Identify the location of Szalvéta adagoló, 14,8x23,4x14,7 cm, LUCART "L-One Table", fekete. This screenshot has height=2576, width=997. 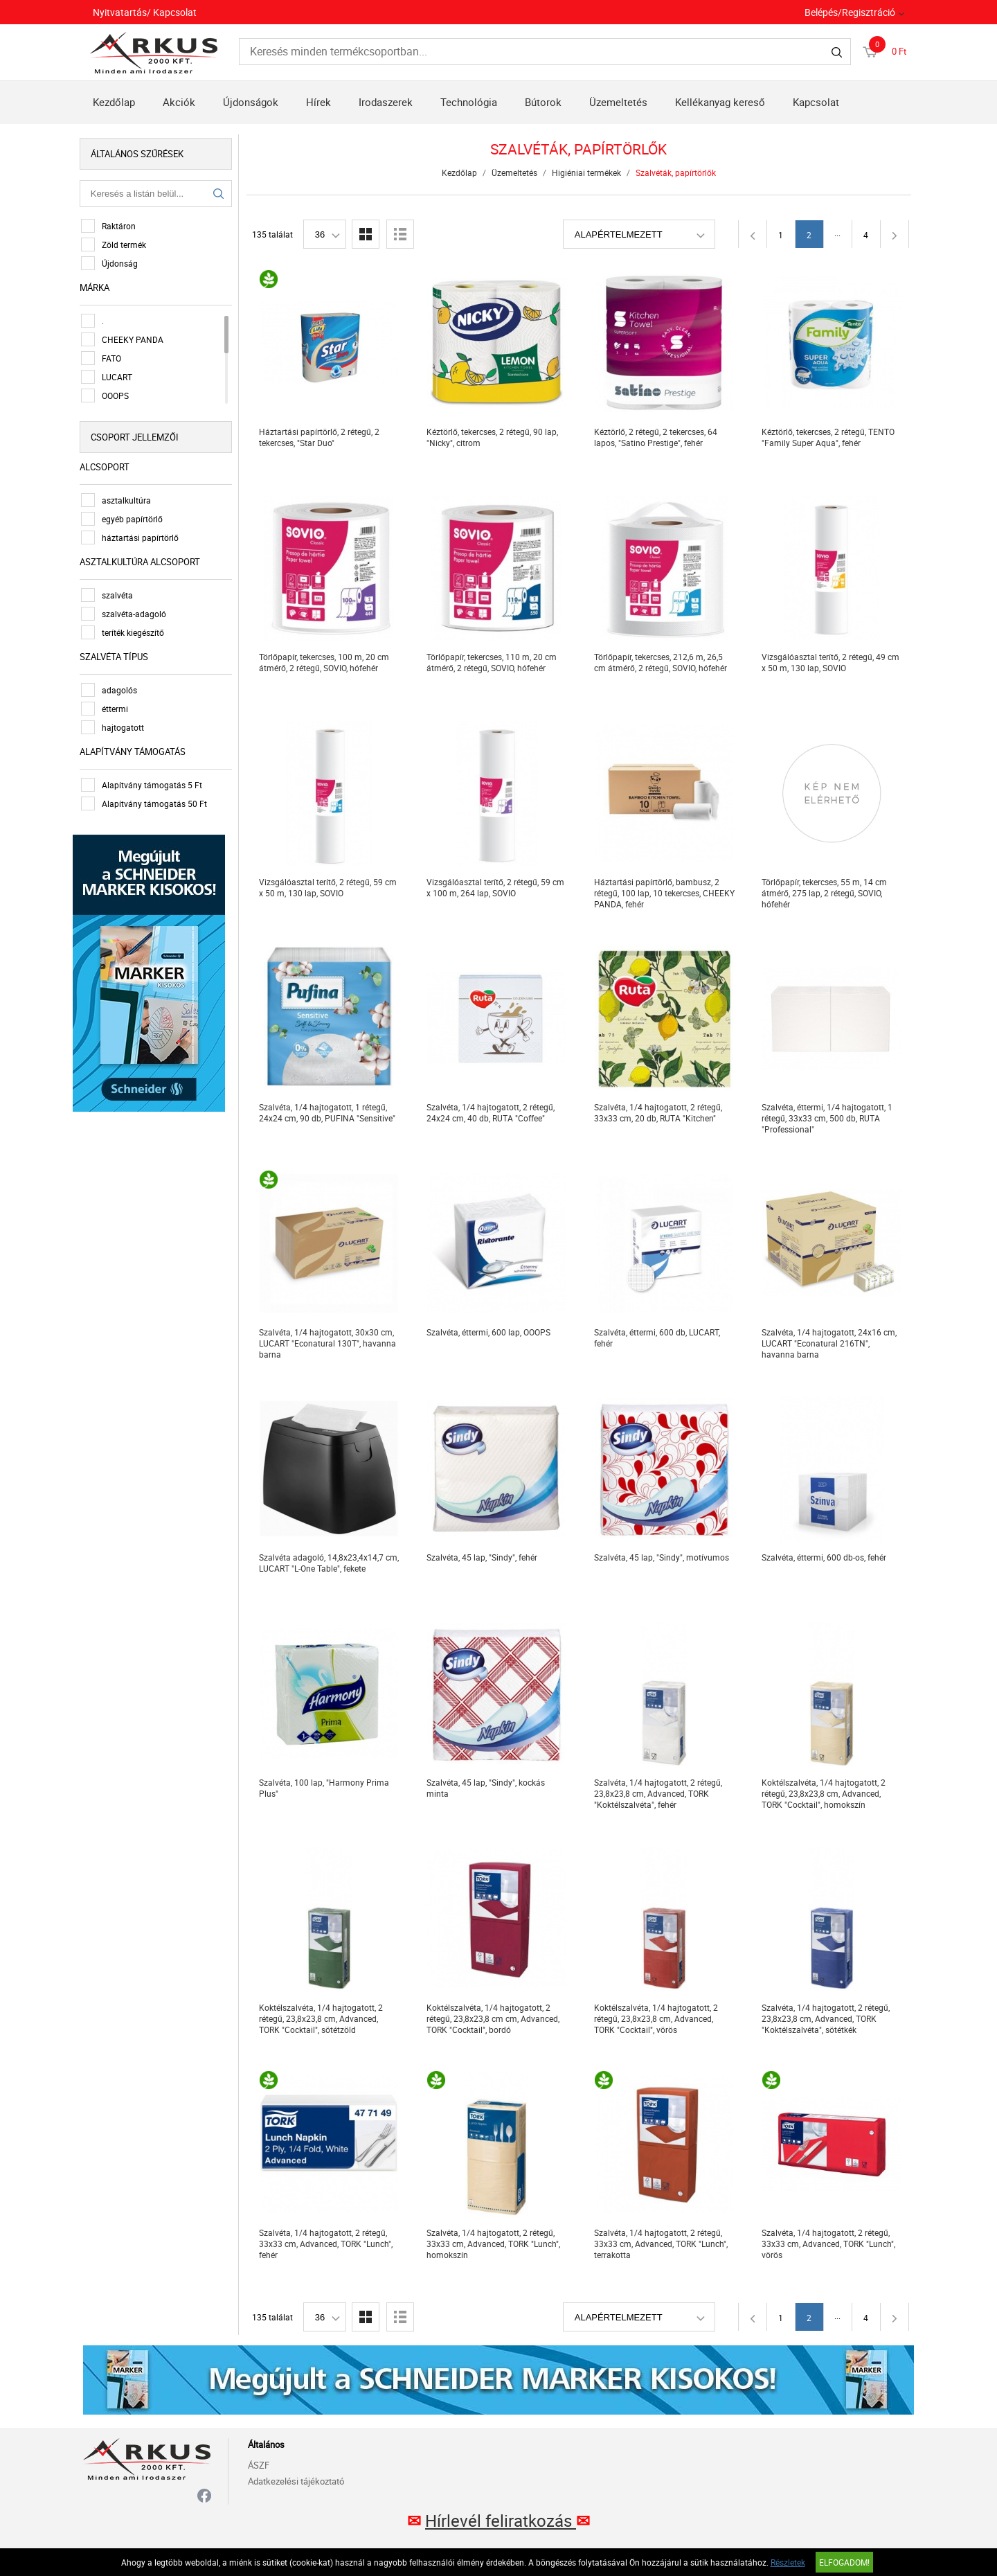
(331, 1563).